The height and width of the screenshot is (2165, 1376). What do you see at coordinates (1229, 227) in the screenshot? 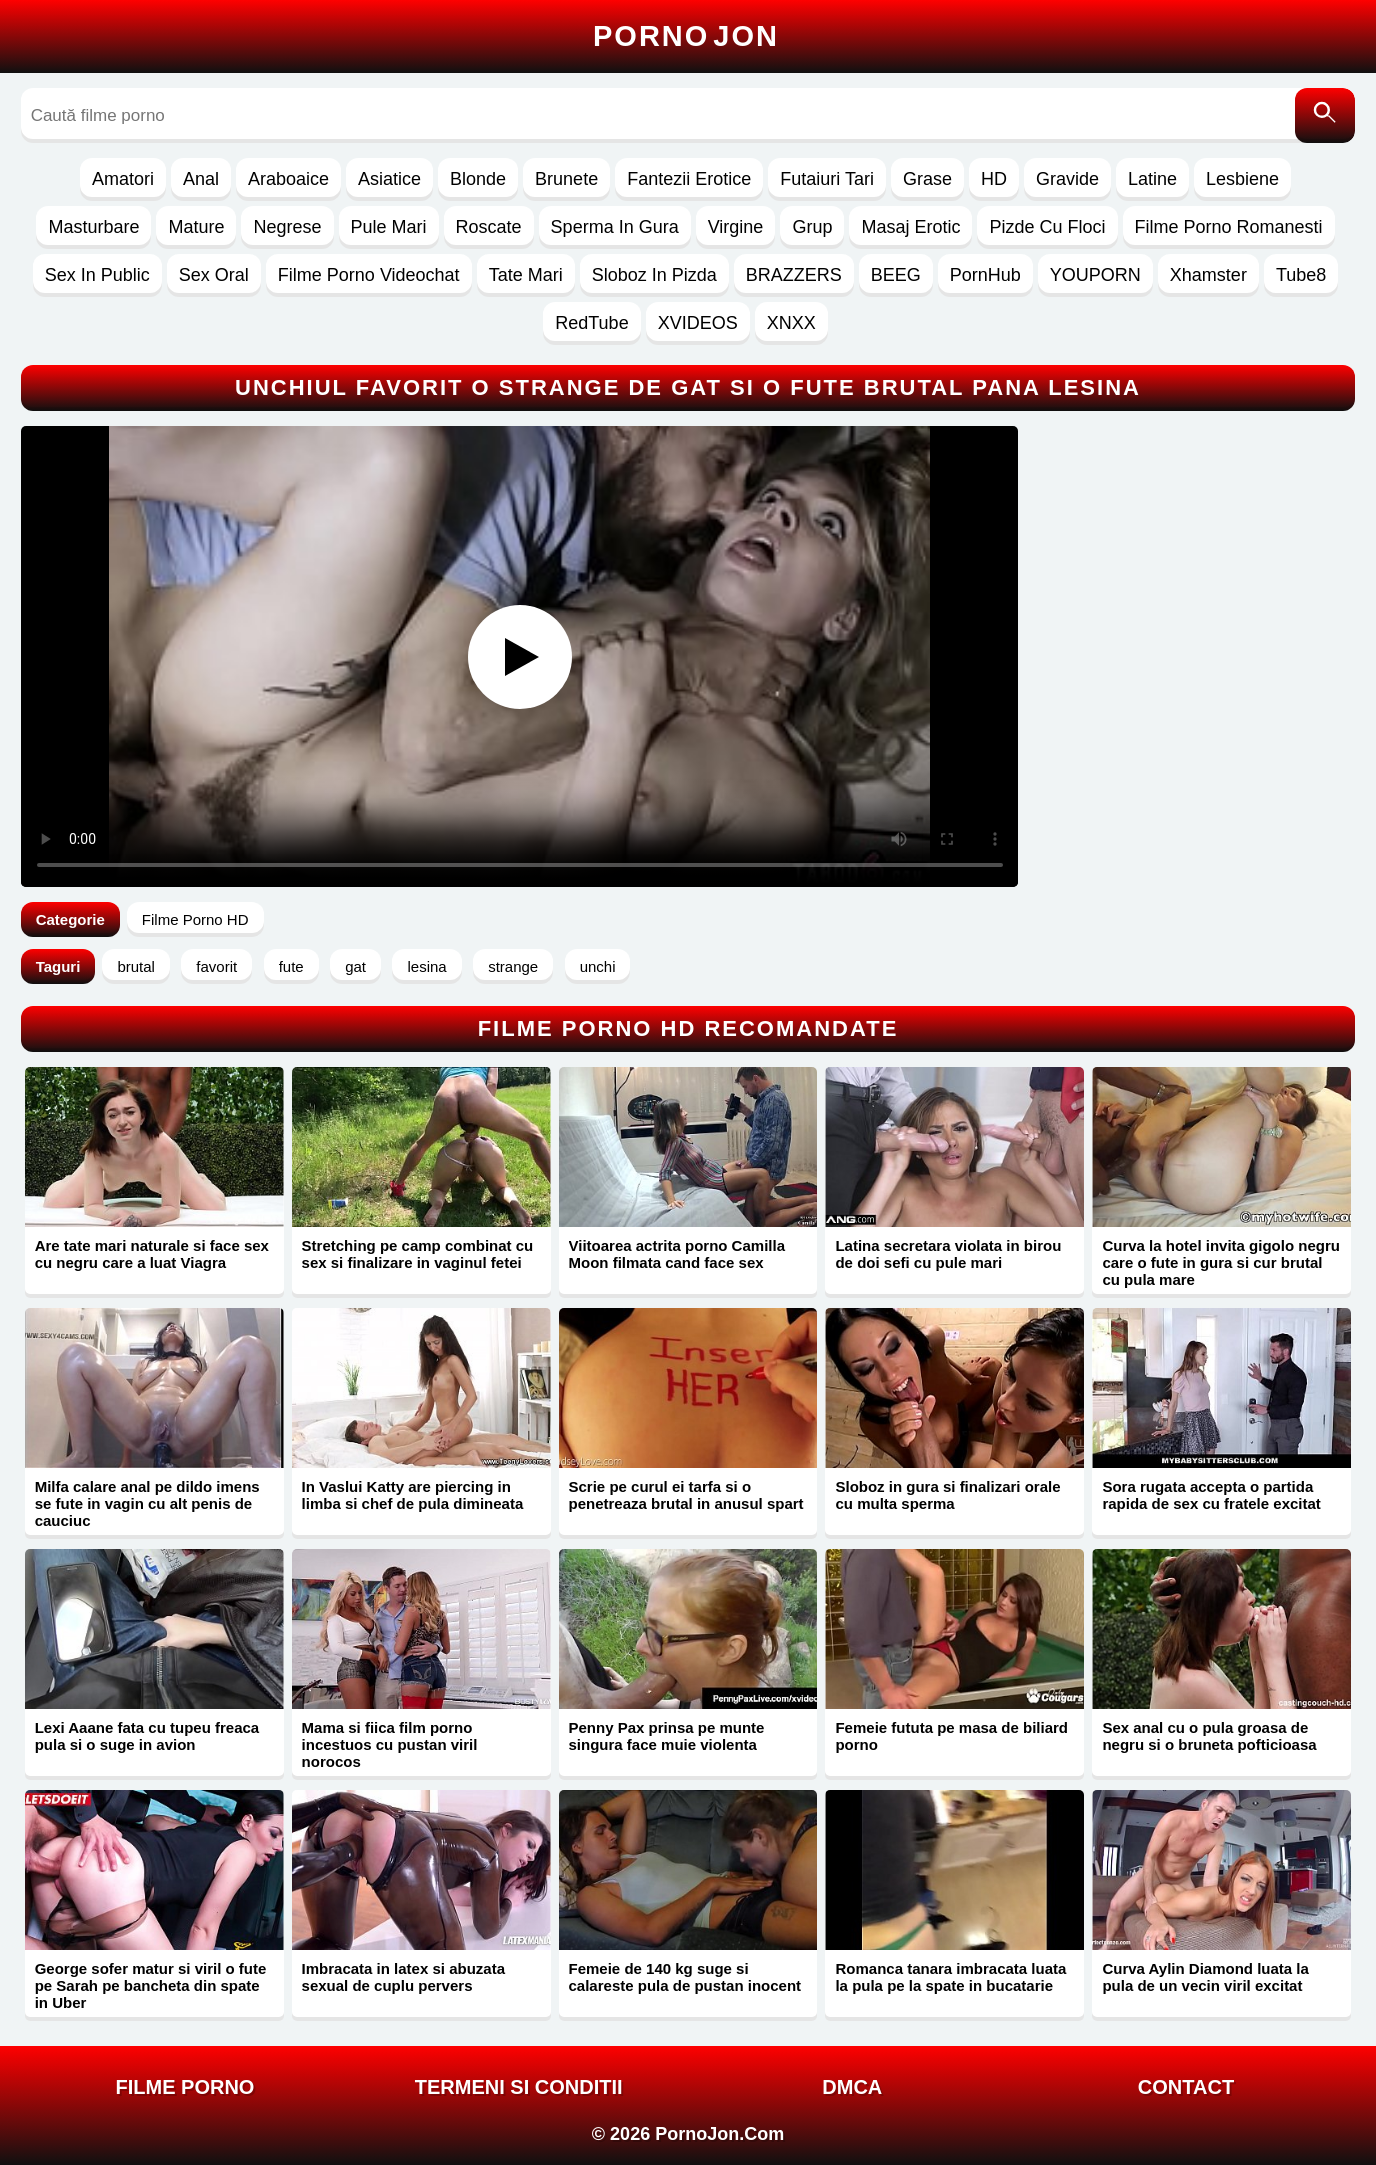
I see `Filme Porno Romanesti` at bounding box center [1229, 227].